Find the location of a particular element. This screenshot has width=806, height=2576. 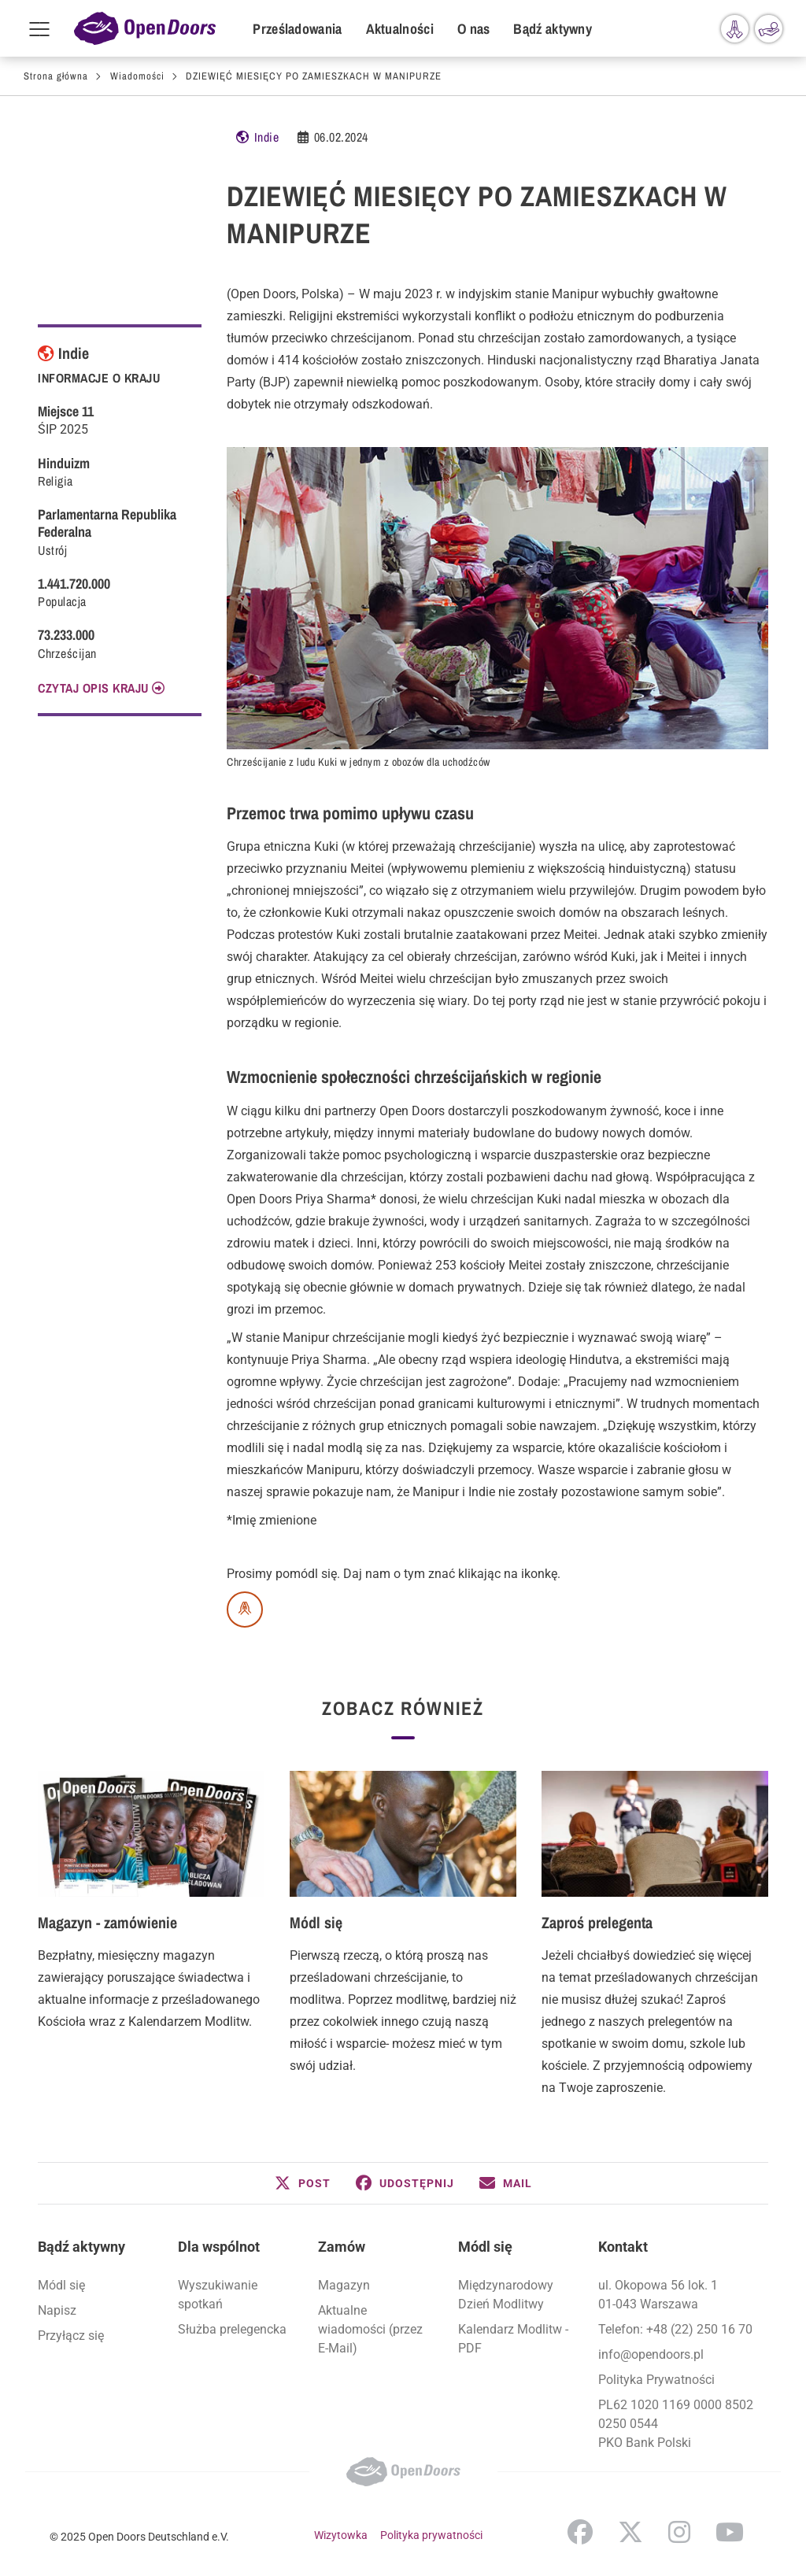

Indie is located at coordinates (266, 137).